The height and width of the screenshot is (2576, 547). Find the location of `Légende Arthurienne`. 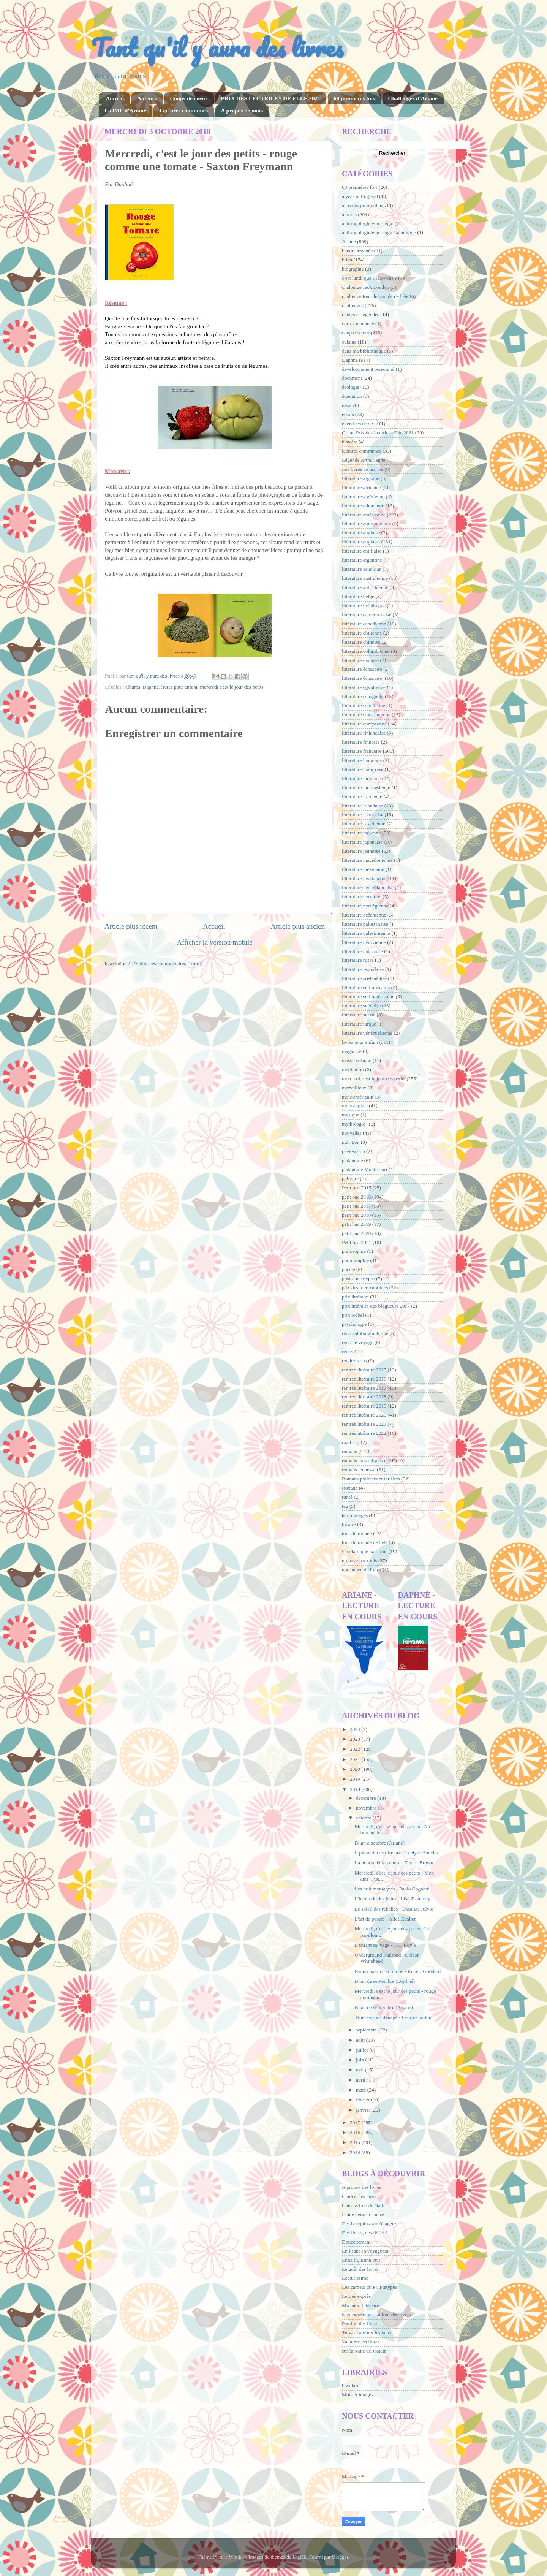

Légende Arthurienne is located at coordinates (363, 460).